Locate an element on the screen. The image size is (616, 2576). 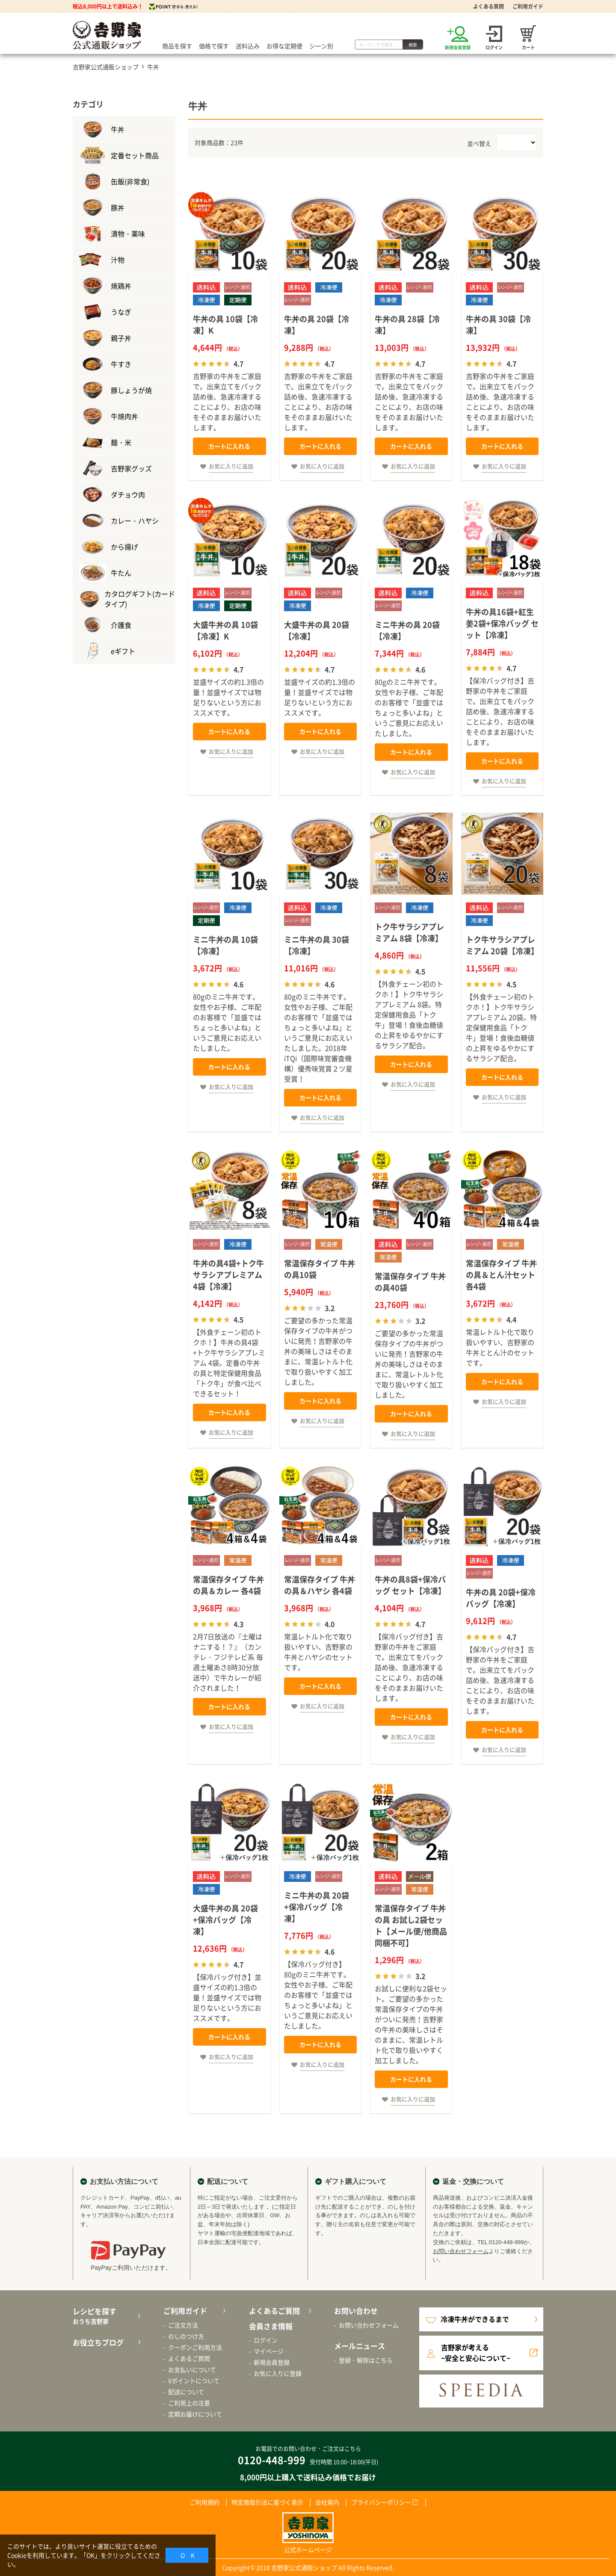
登録・解除はこちら is located at coordinates (366, 2360).